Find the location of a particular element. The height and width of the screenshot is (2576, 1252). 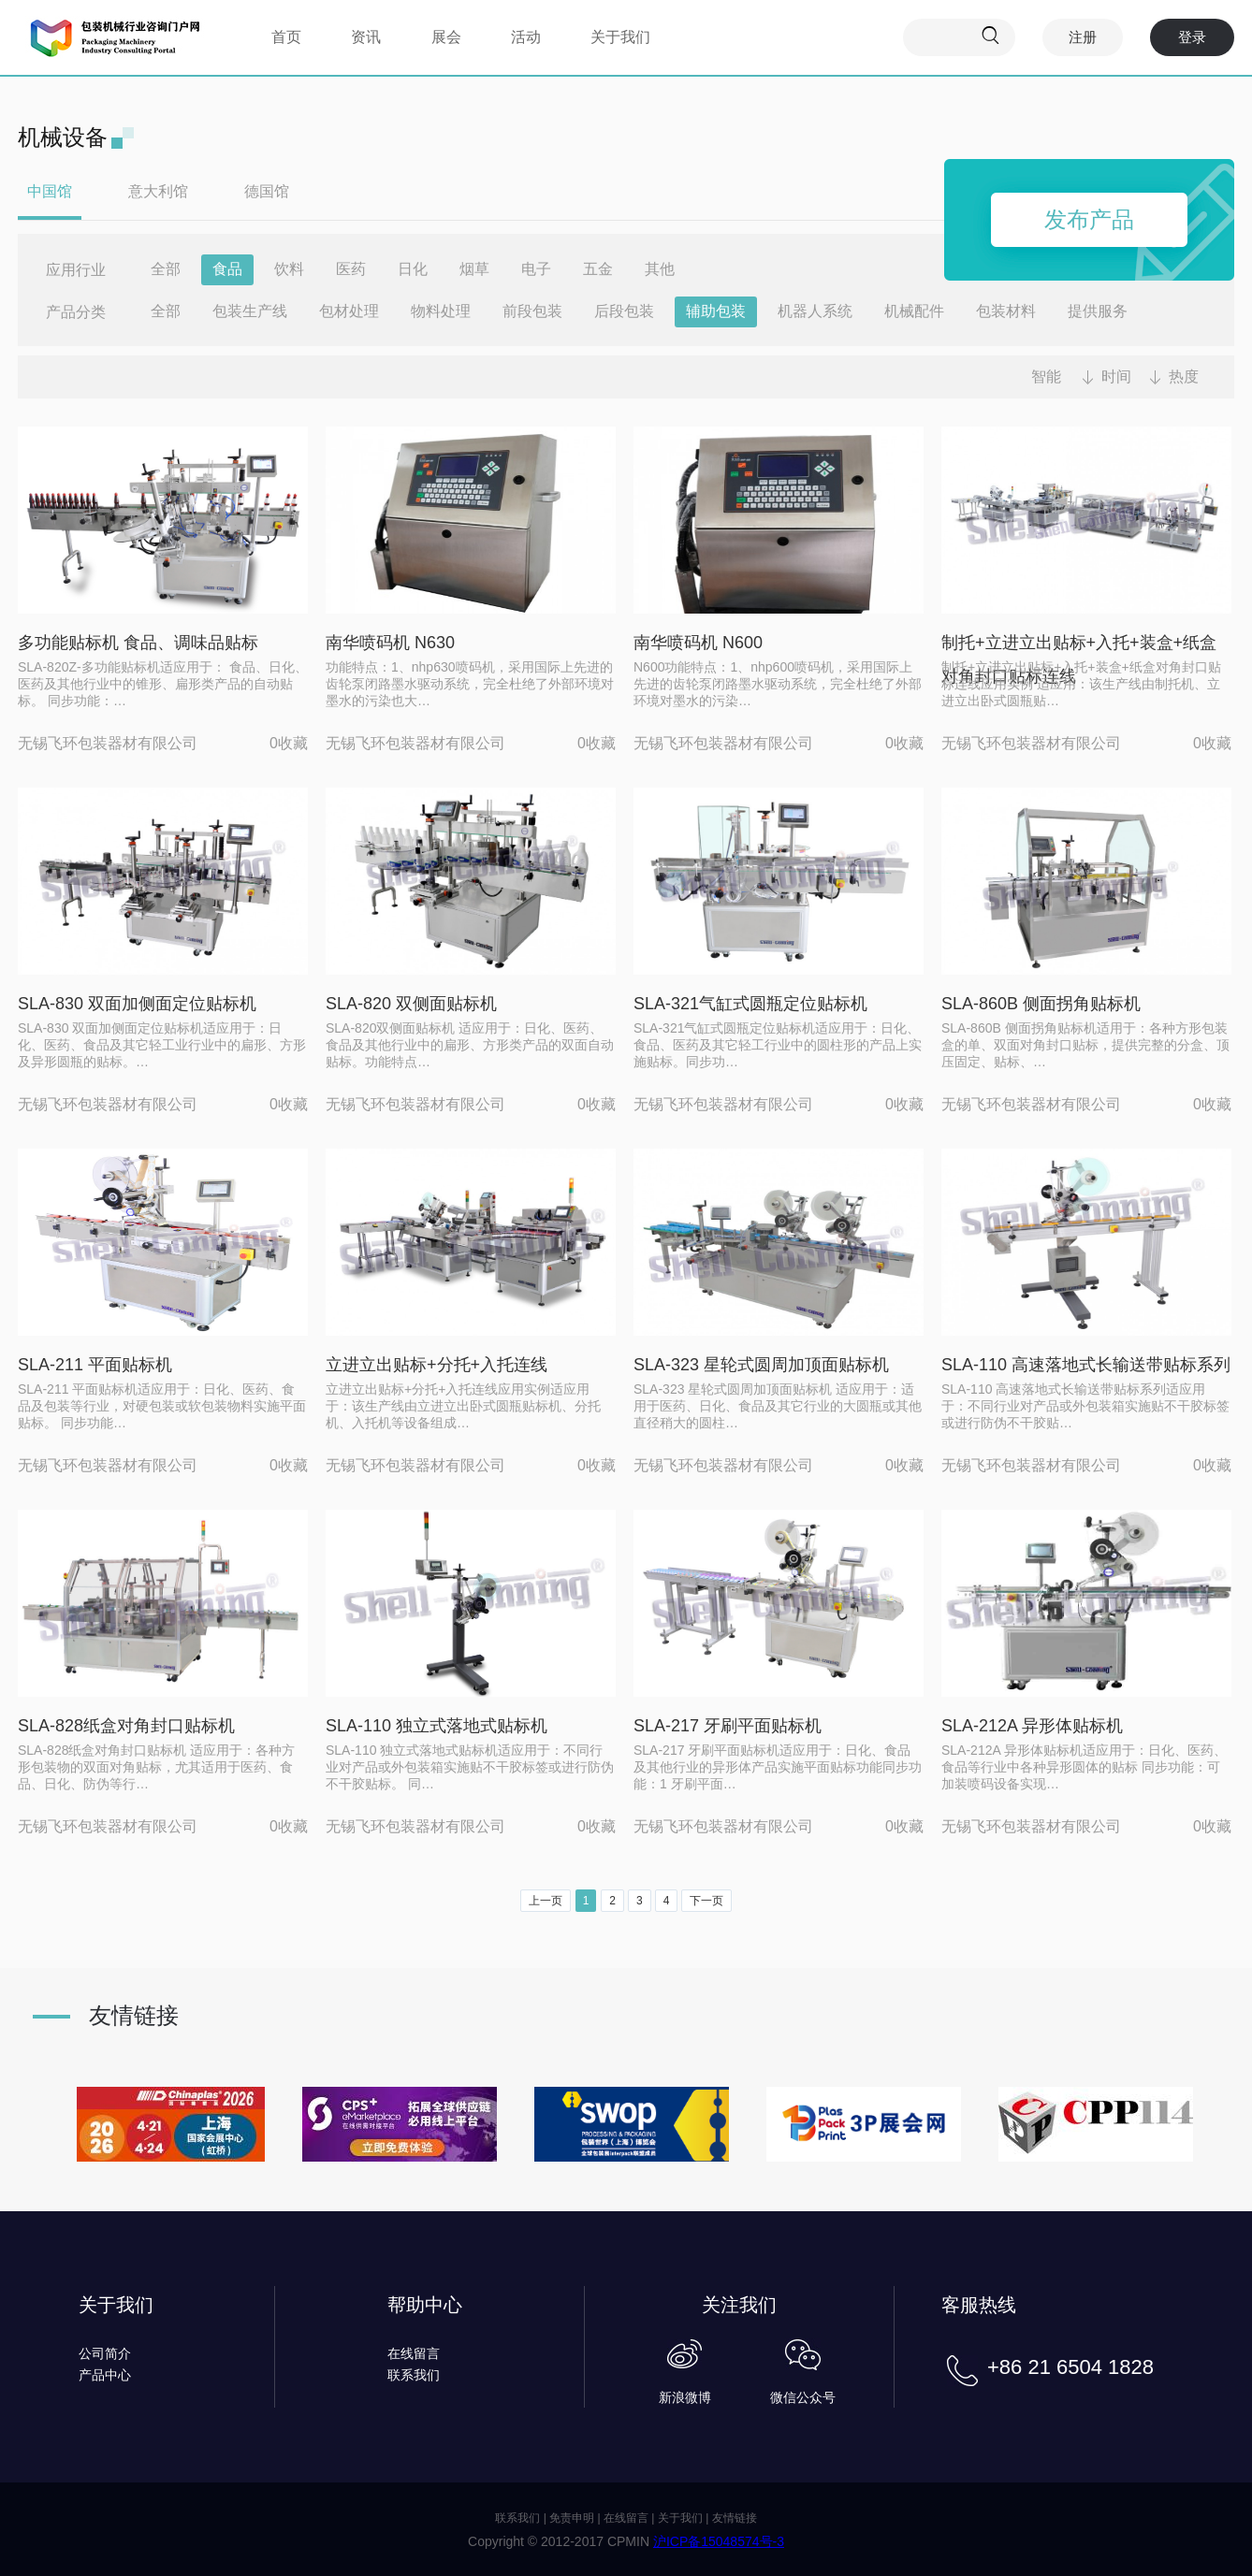

SLA-323 星轮式圆周加顶面贴标机 is located at coordinates (761, 1364).